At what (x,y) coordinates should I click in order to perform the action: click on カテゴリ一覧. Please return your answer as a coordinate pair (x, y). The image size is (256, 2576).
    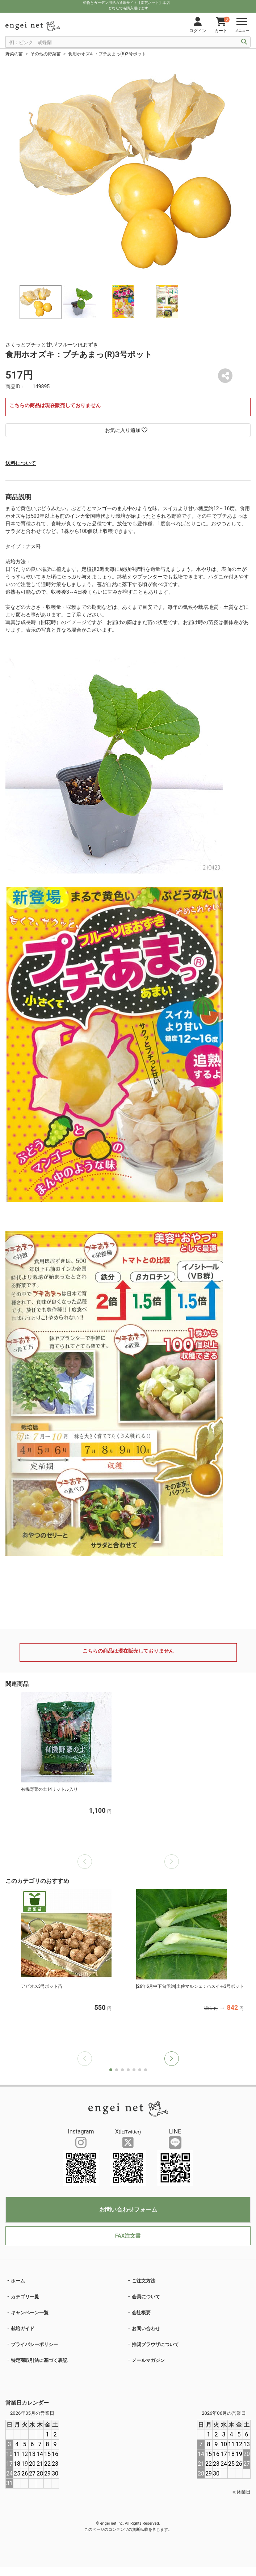
    Looking at the image, I should click on (25, 2296).